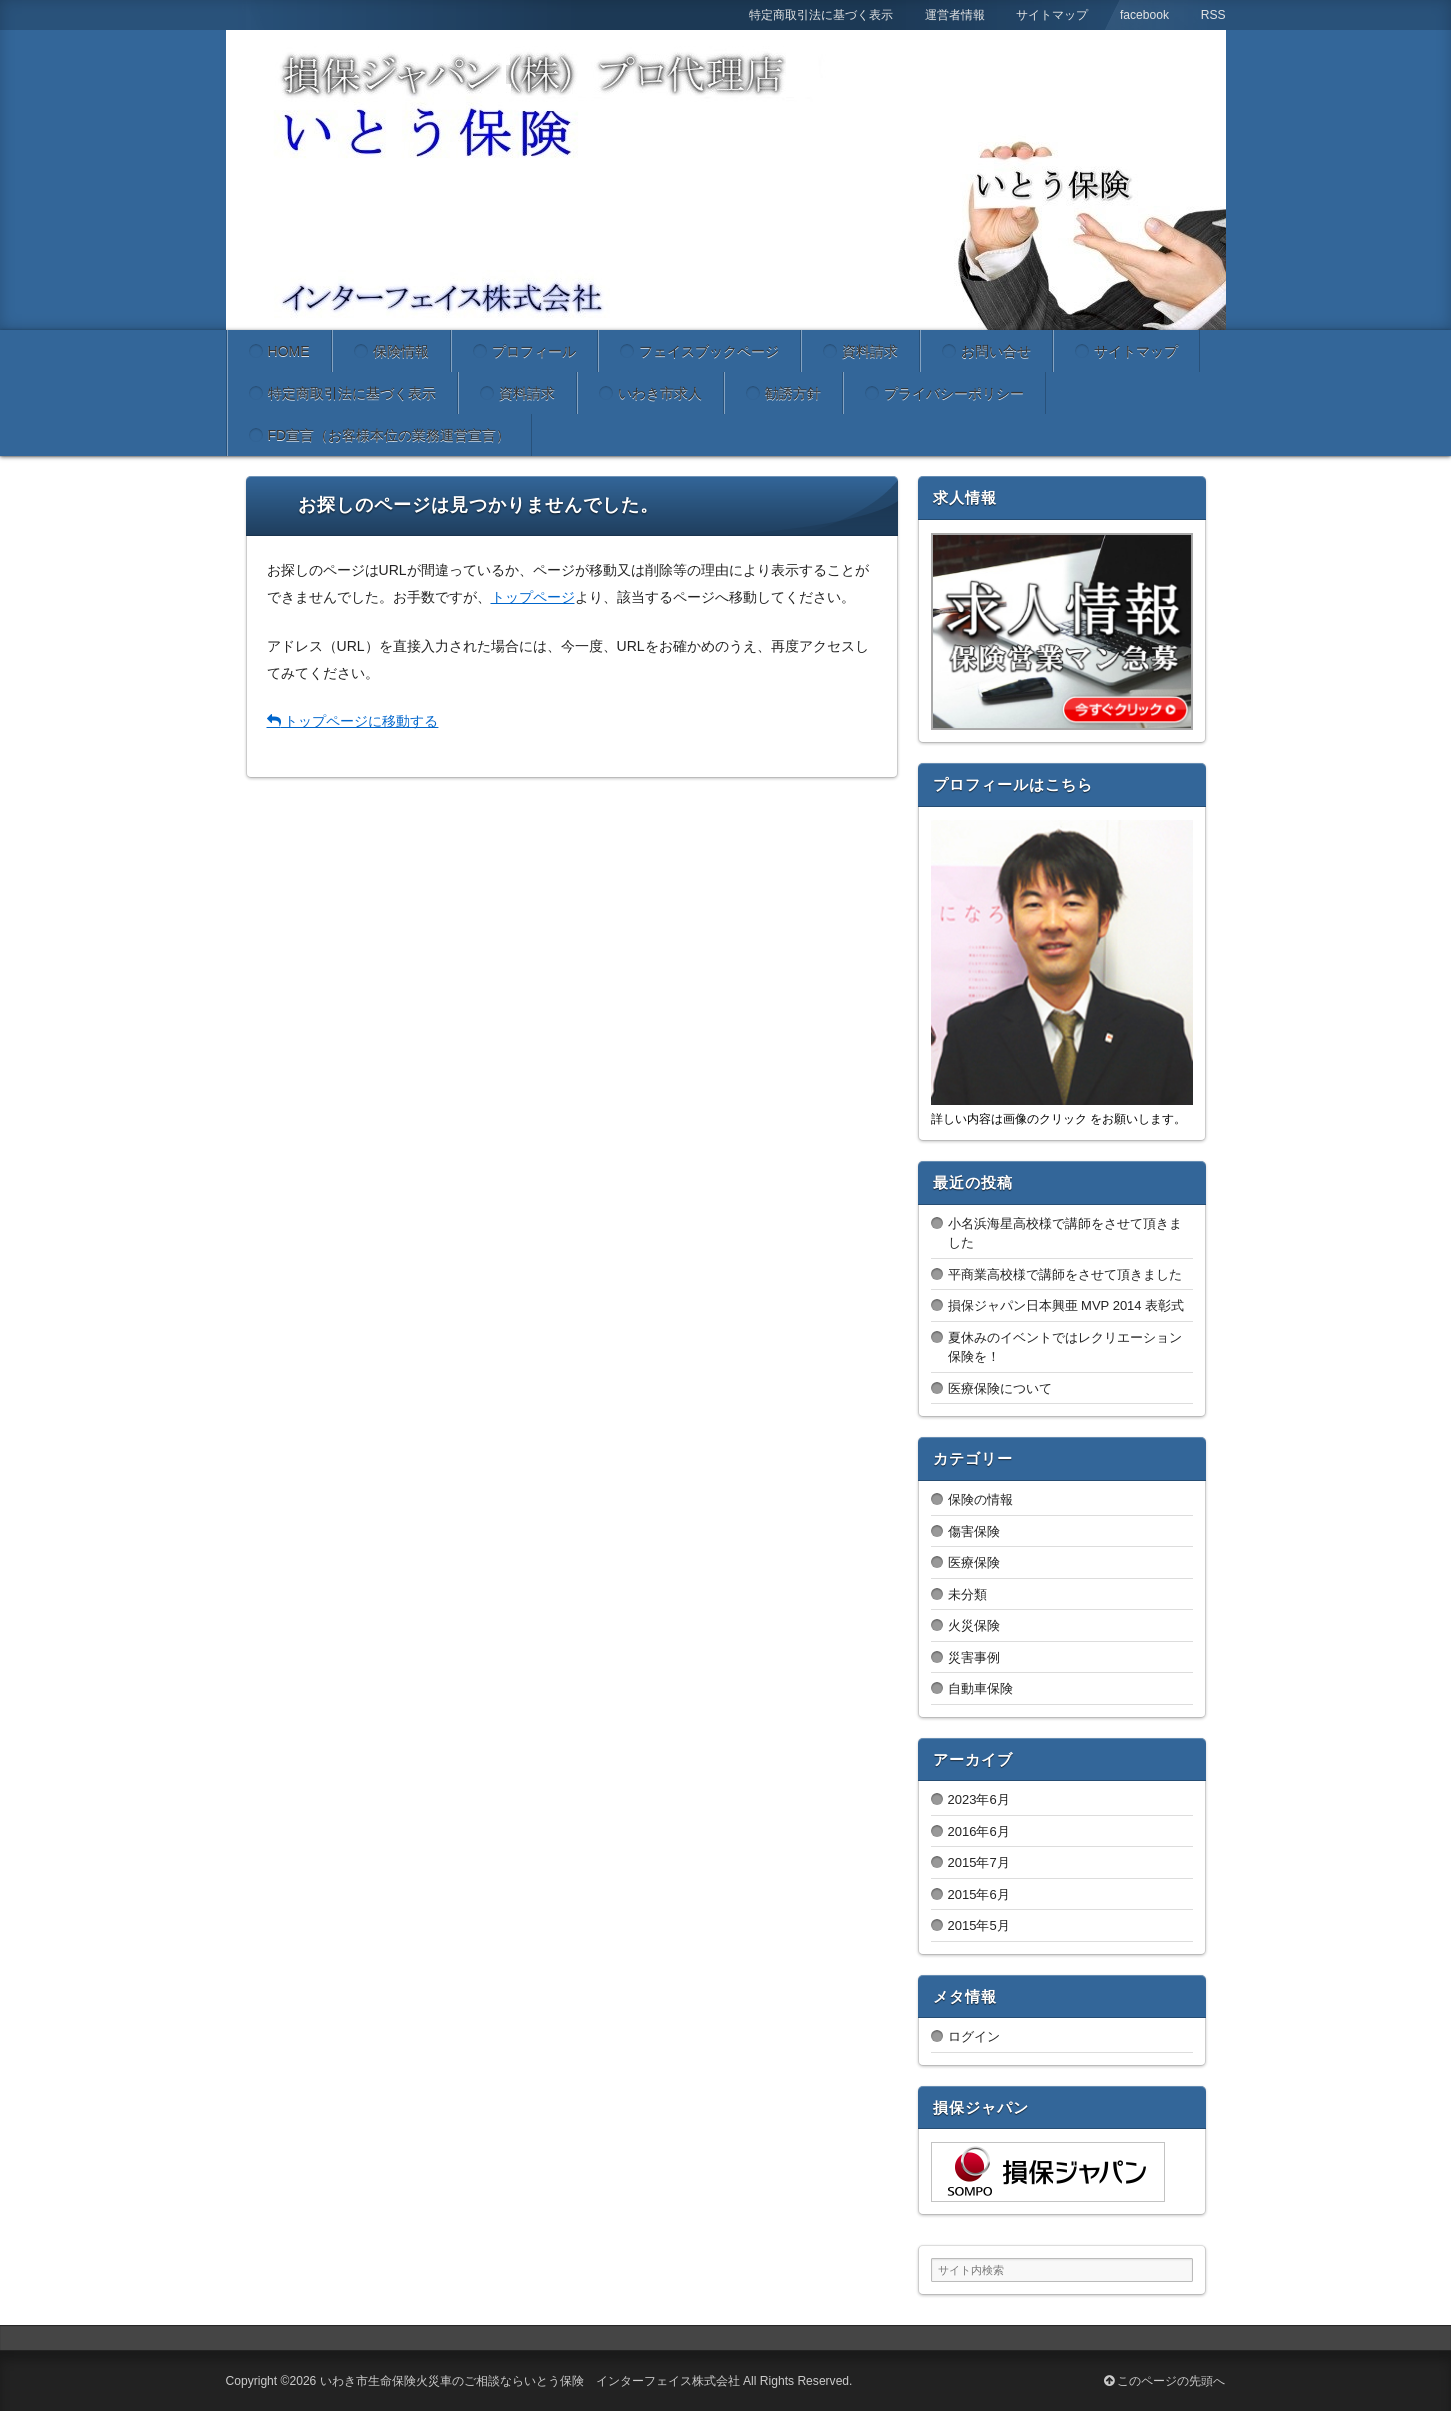 This screenshot has height=2411, width=1451. What do you see at coordinates (870, 351) in the screenshot?
I see `資料請求` at bounding box center [870, 351].